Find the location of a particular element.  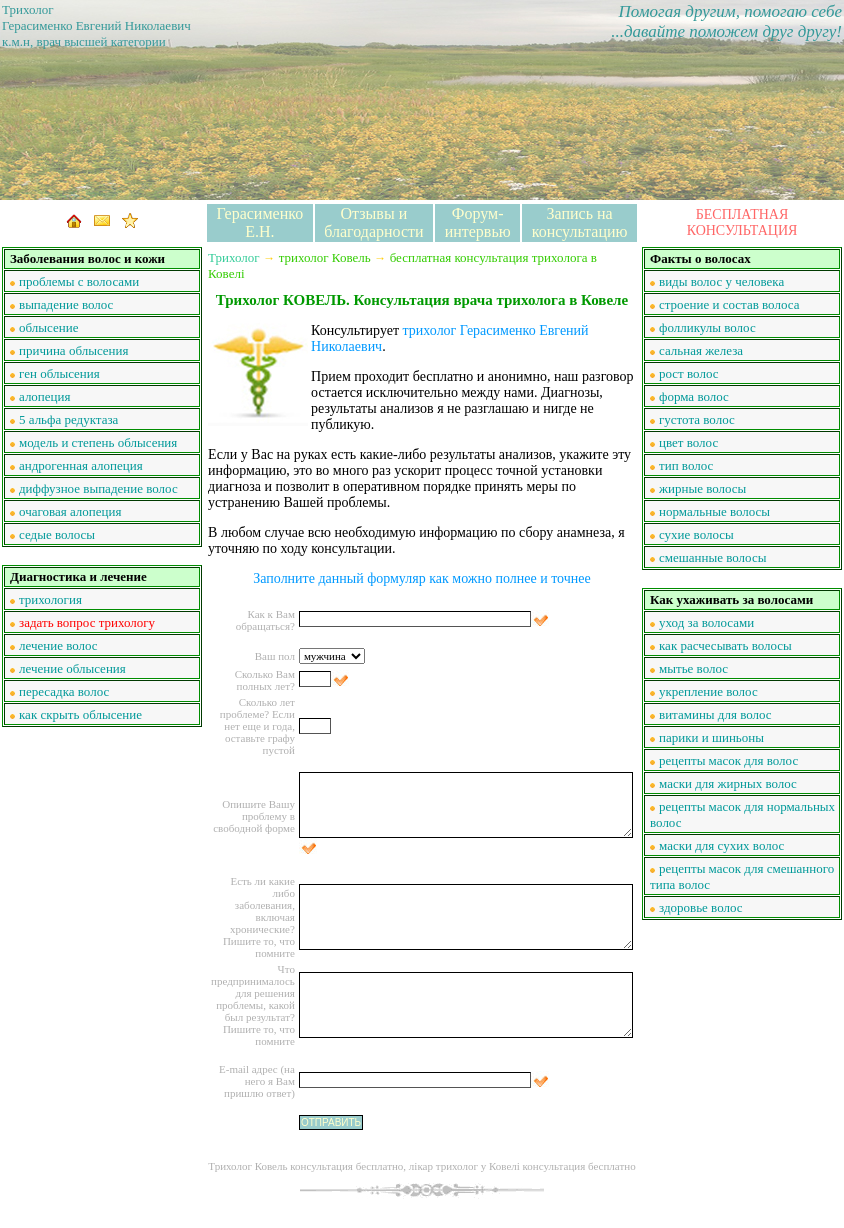

трихология is located at coordinates (50, 599).